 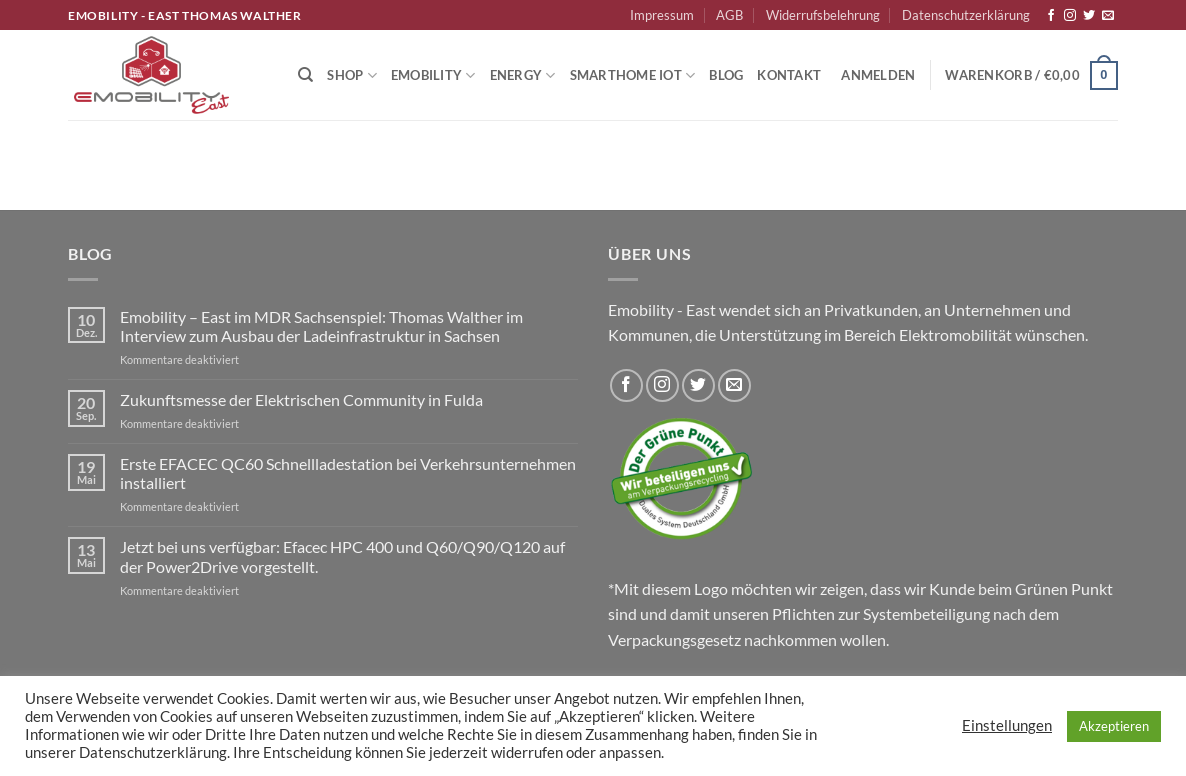 I want to click on Blog, so click(x=726, y=75).